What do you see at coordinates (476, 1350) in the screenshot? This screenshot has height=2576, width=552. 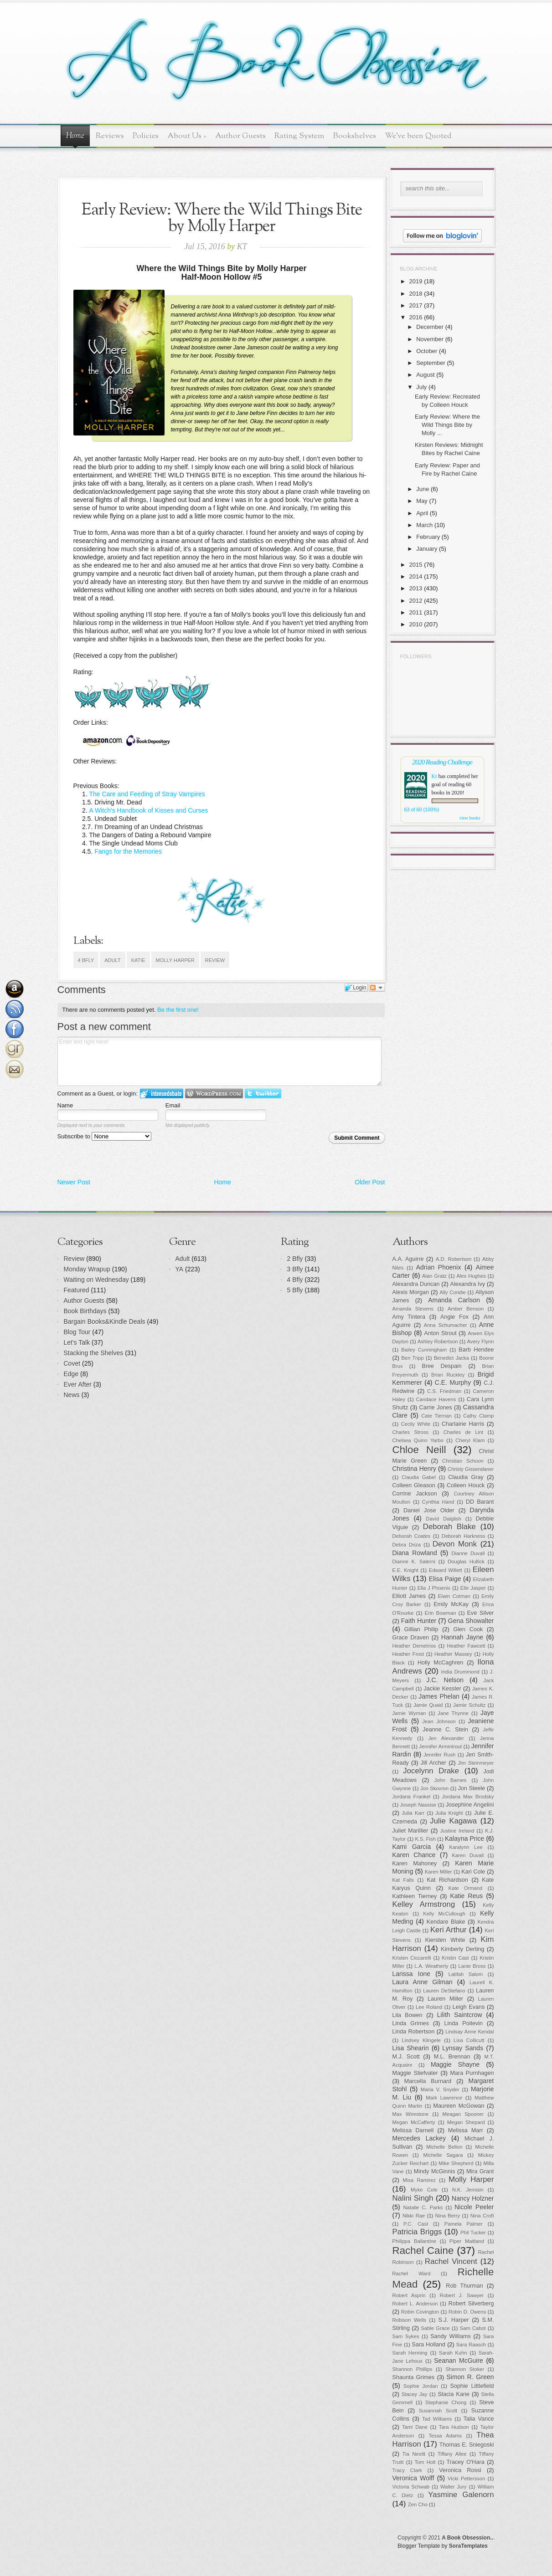 I see `Barb Hendee` at bounding box center [476, 1350].